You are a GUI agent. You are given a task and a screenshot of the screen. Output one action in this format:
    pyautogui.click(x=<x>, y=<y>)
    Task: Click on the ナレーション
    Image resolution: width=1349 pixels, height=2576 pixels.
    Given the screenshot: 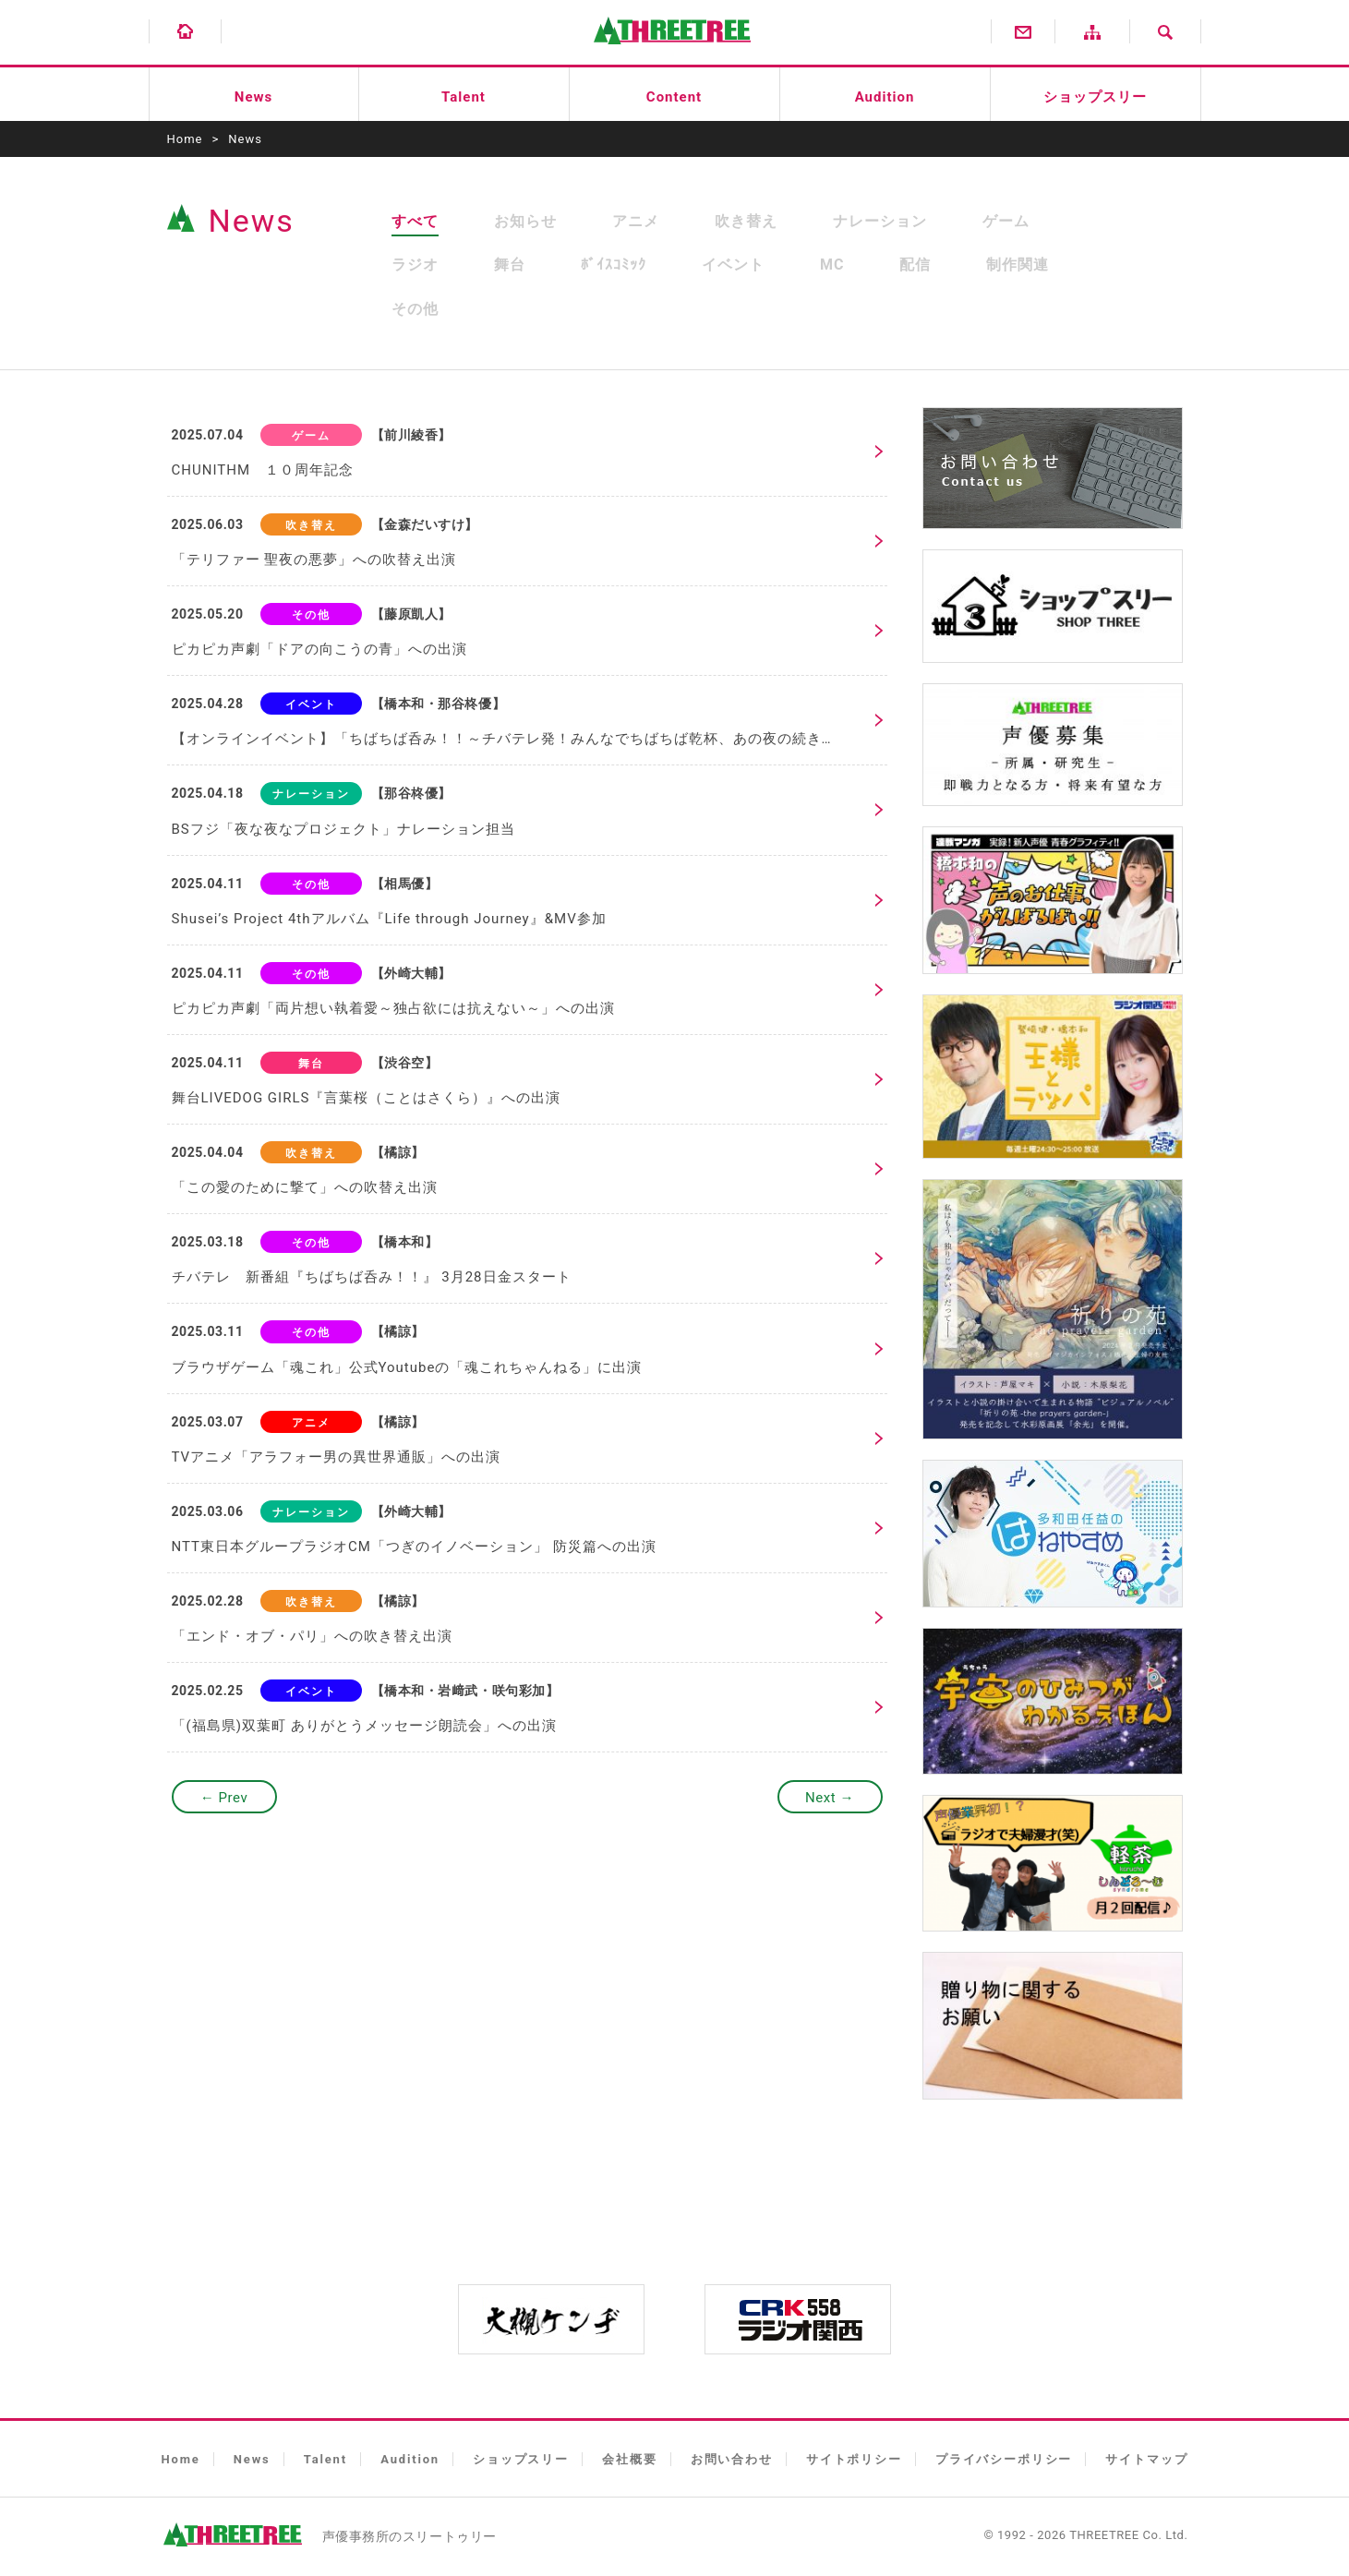 What is the action you would take?
    pyautogui.click(x=880, y=221)
    